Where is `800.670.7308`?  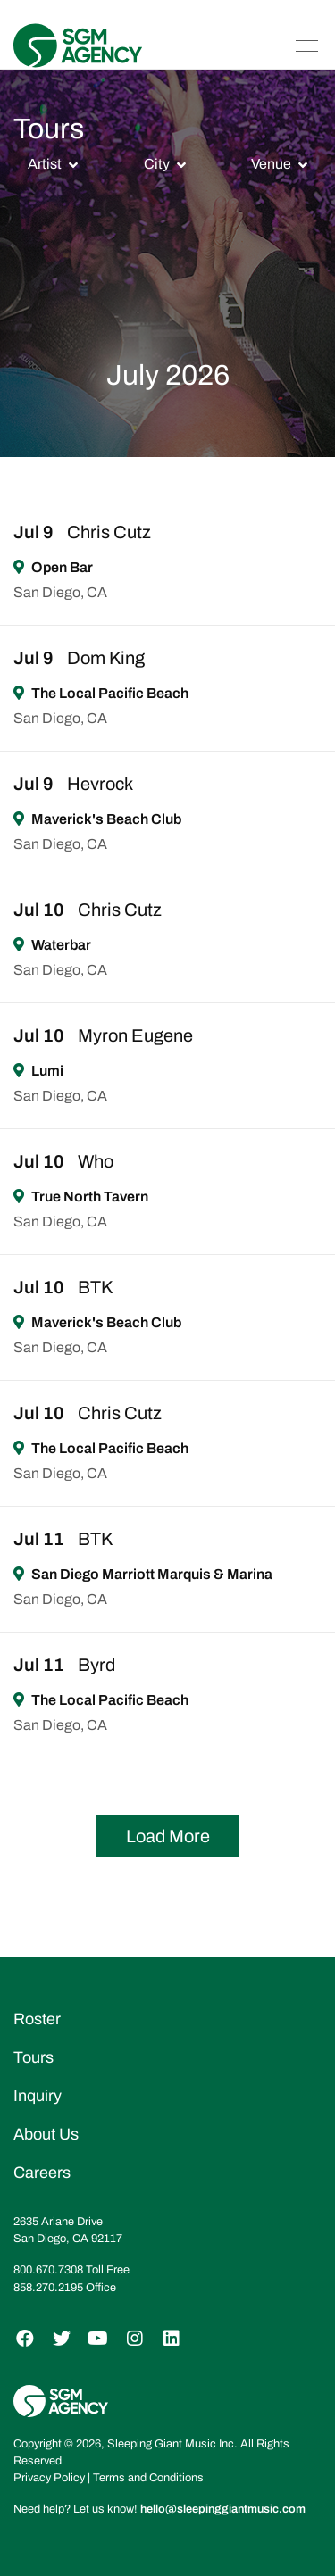
800.670.7308 is located at coordinates (48, 2270).